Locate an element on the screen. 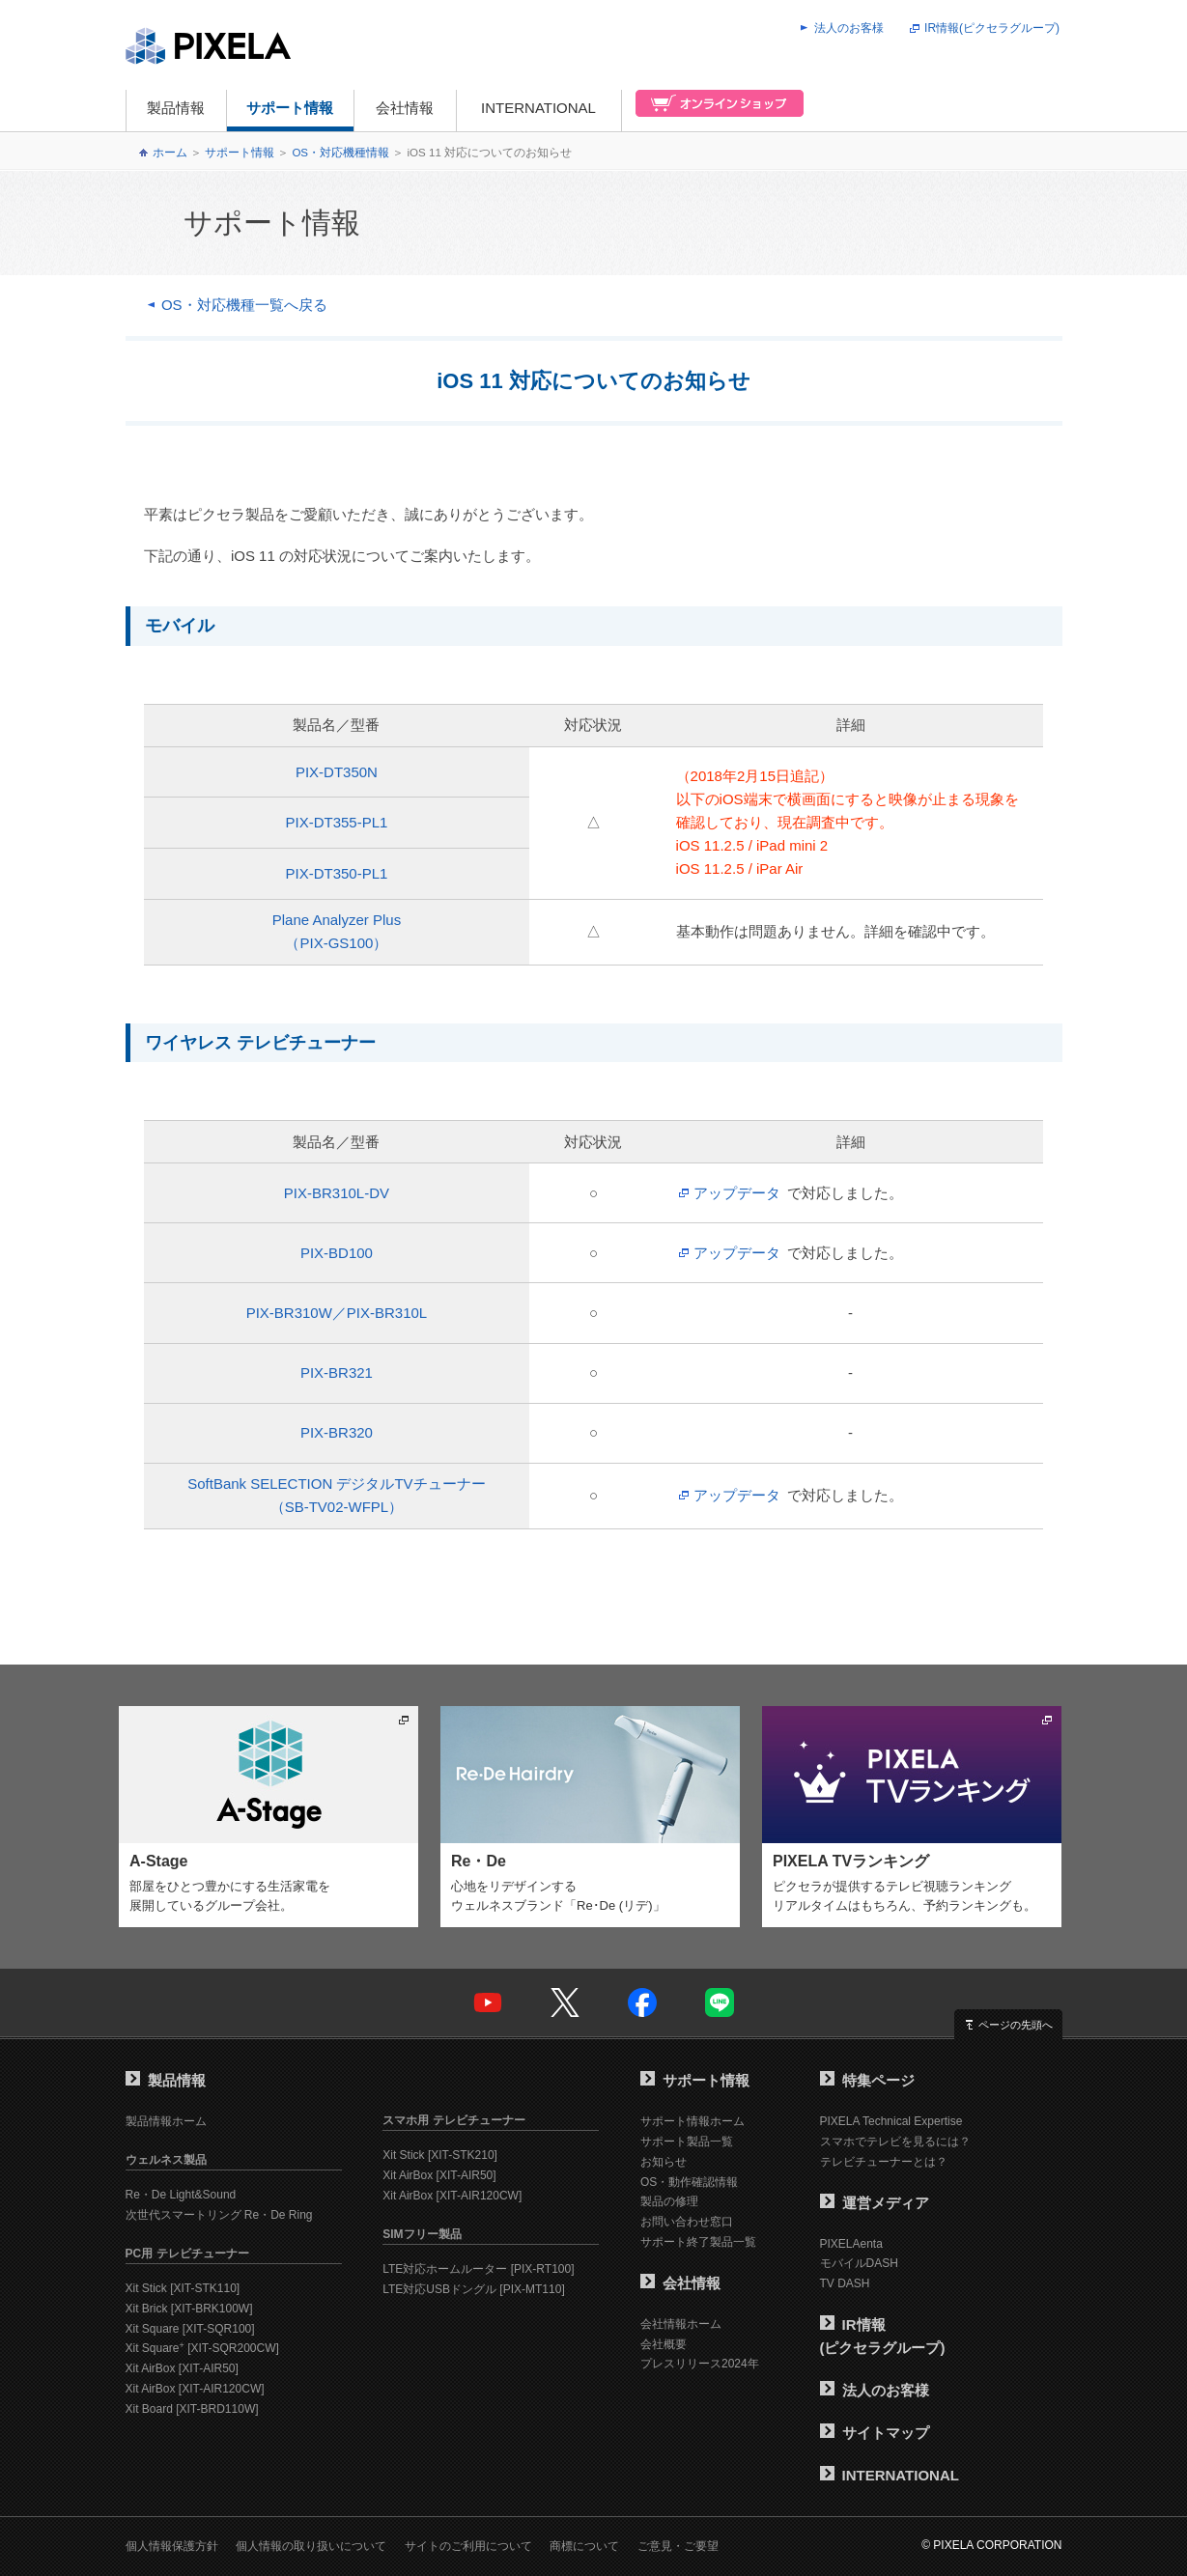 Image resolution: width=1187 pixels, height=2576 pixels. © PIXELA CORPORATION is located at coordinates (991, 2545).